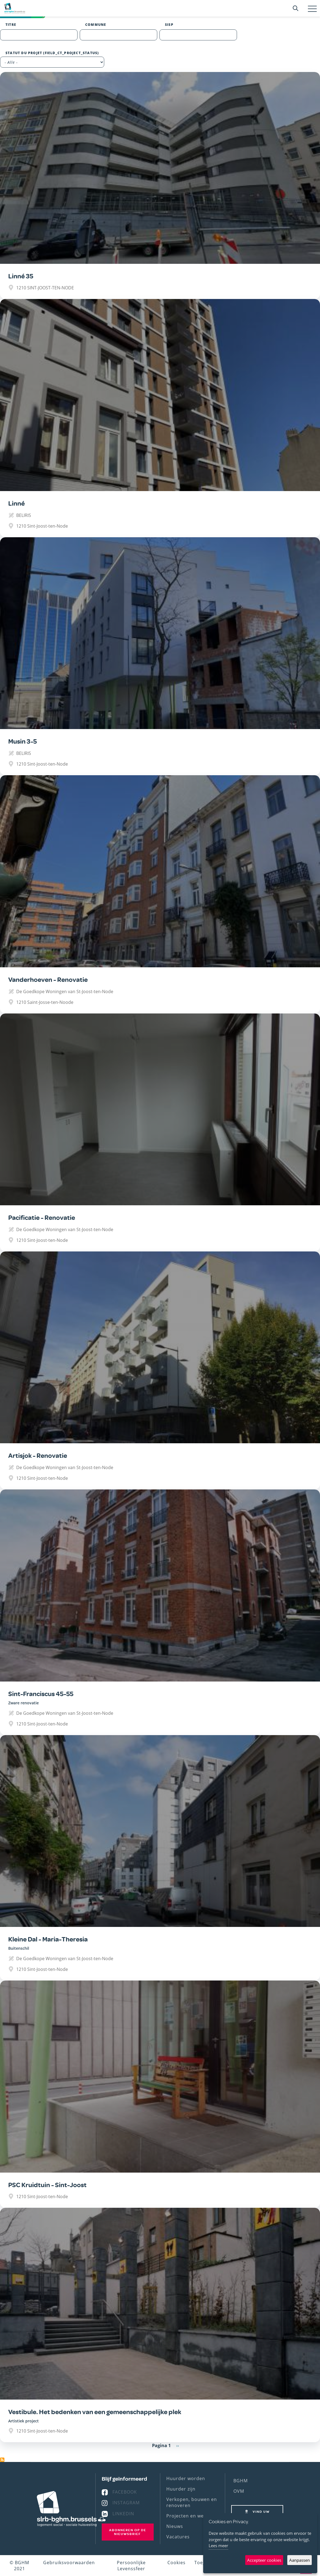 This screenshot has width=320, height=2576. Describe the element at coordinates (2, 2460) in the screenshot. I see `Abonneer op 1210 Sint-Joost-ten-Node` at that location.